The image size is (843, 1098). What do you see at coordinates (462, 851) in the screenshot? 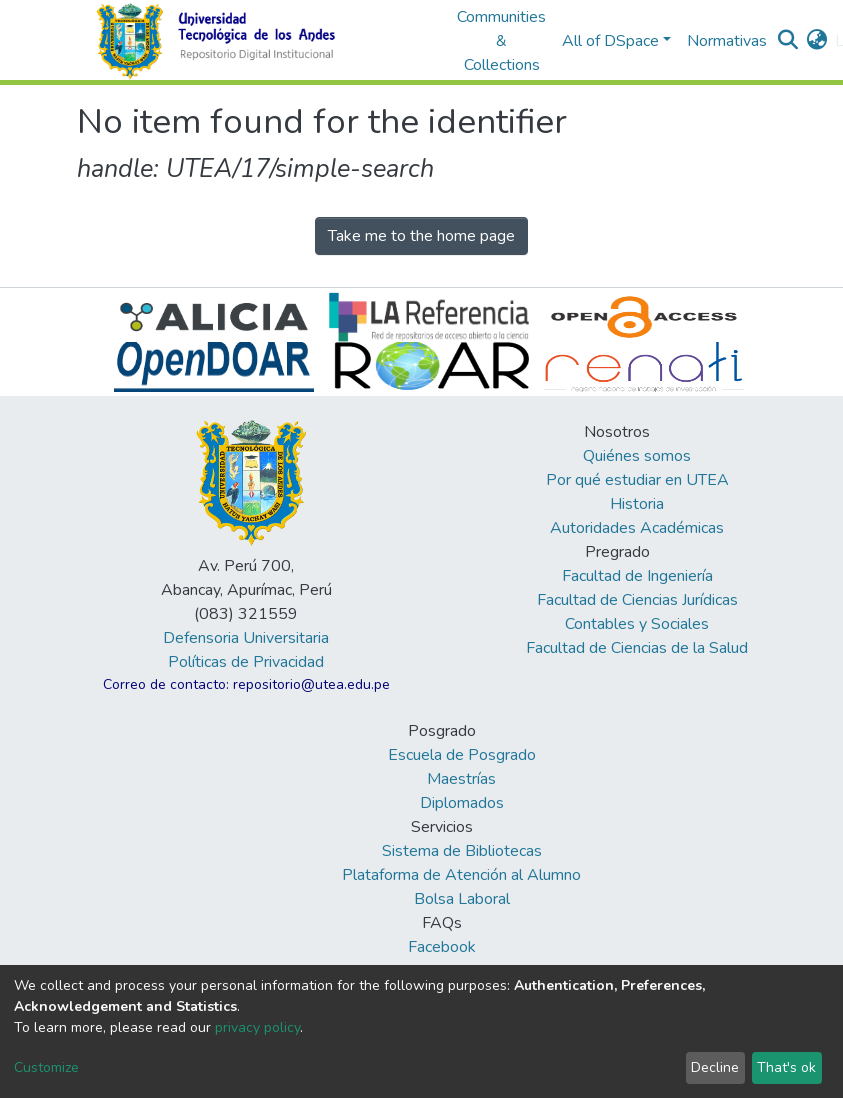
I see `Sistema de Bibliotecas` at bounding box center [462, 851].